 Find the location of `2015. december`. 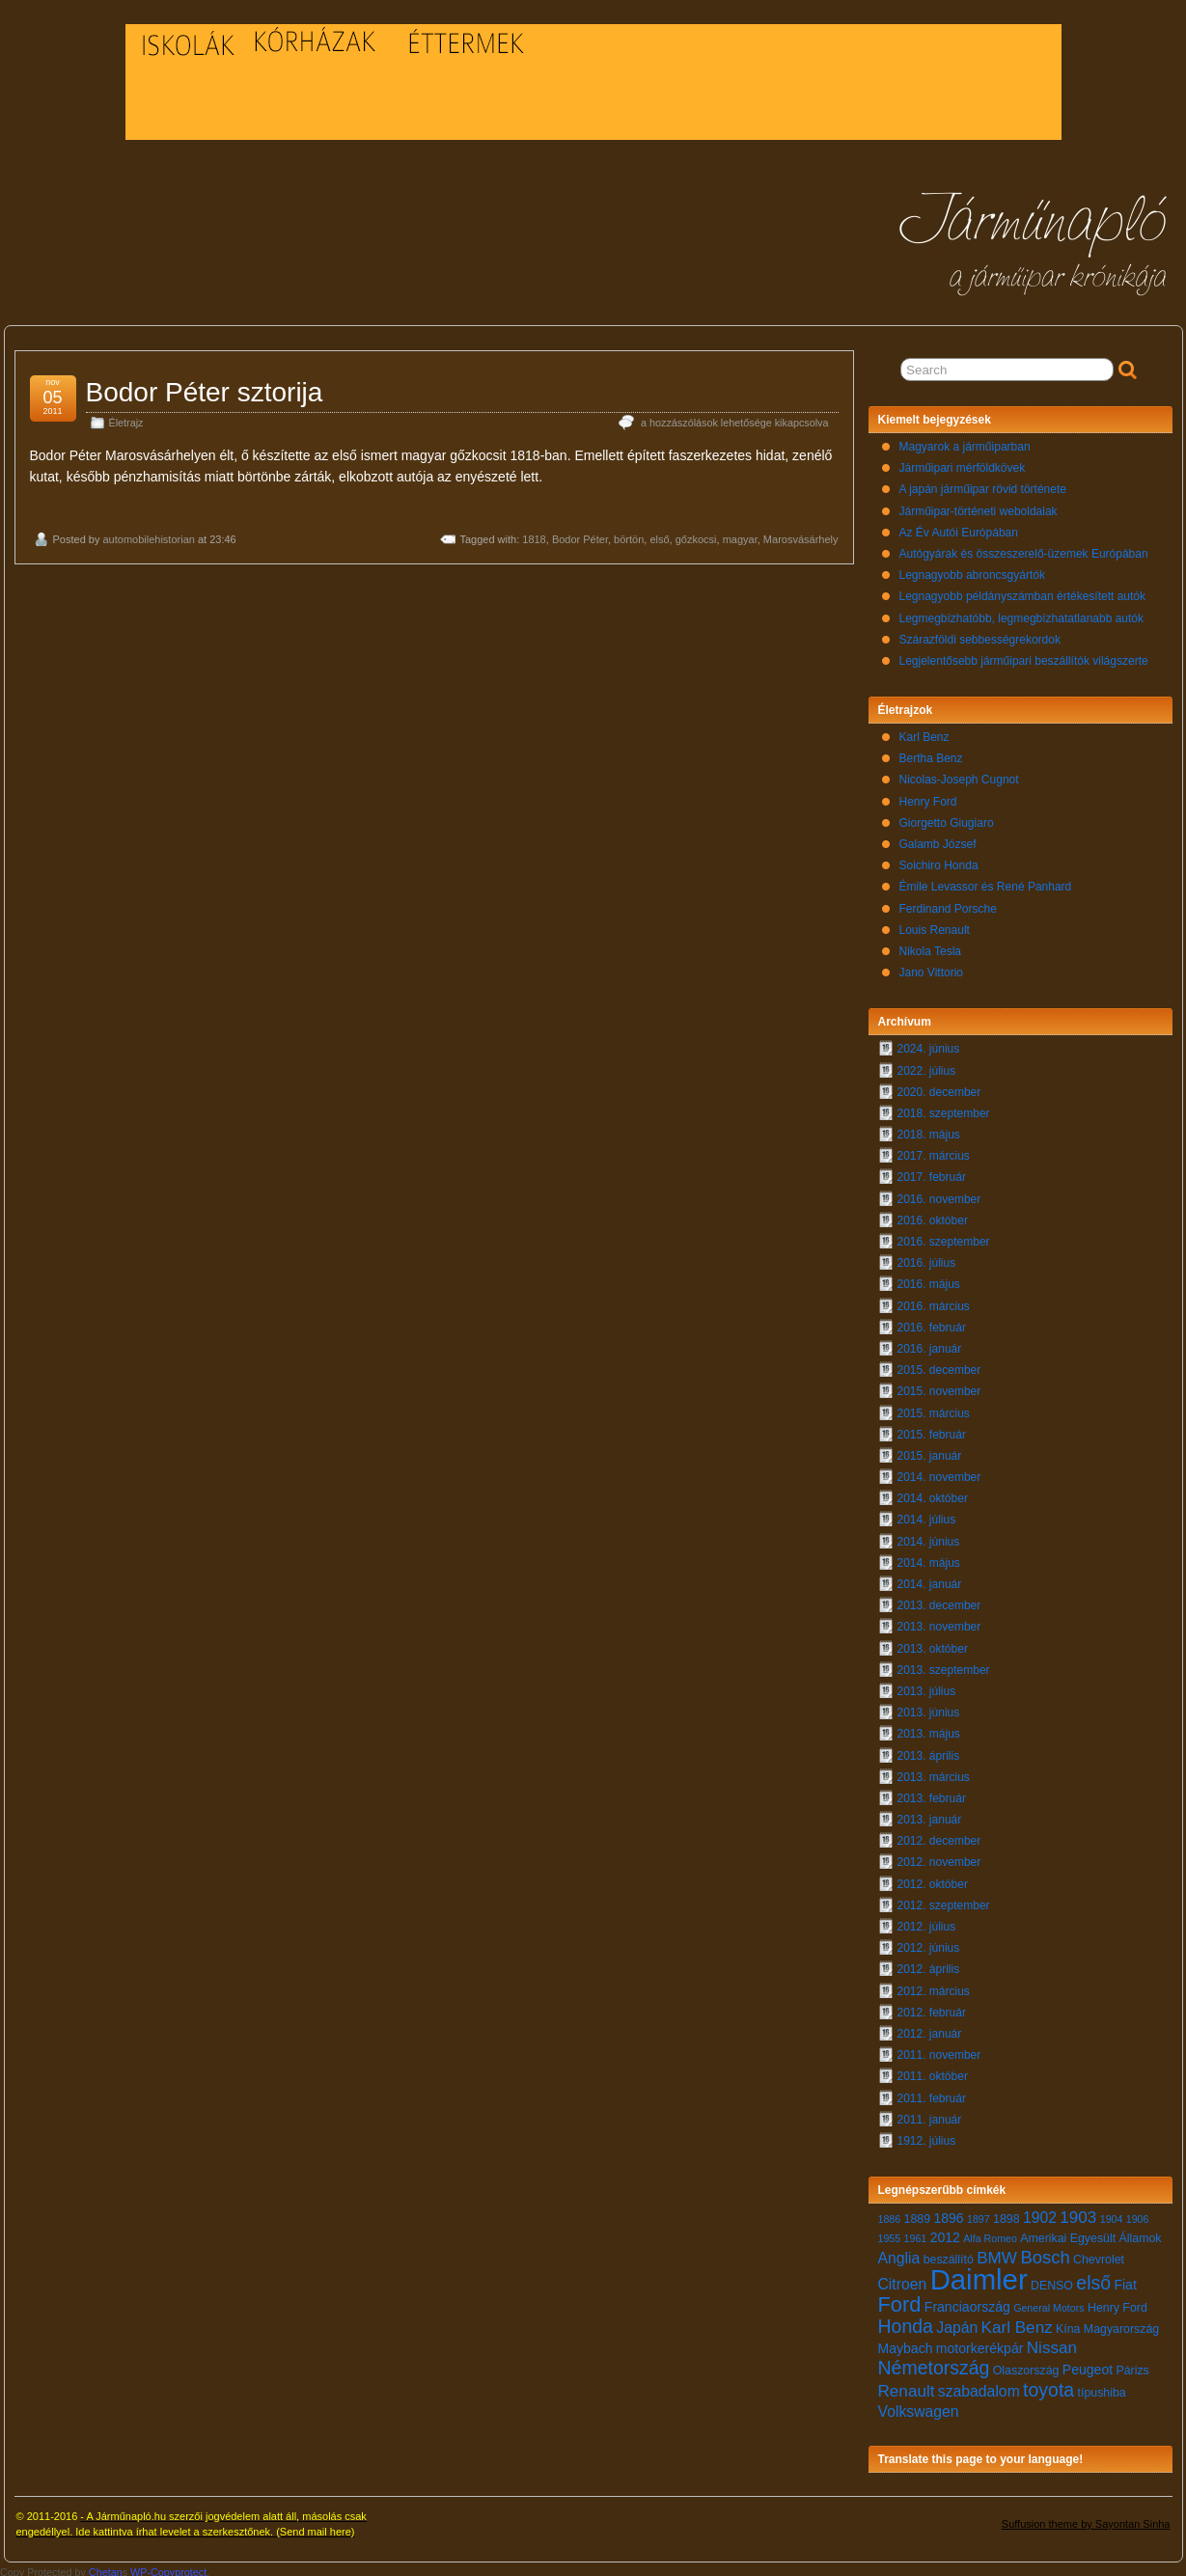

2015. december is located at coordinates (939, 1365).